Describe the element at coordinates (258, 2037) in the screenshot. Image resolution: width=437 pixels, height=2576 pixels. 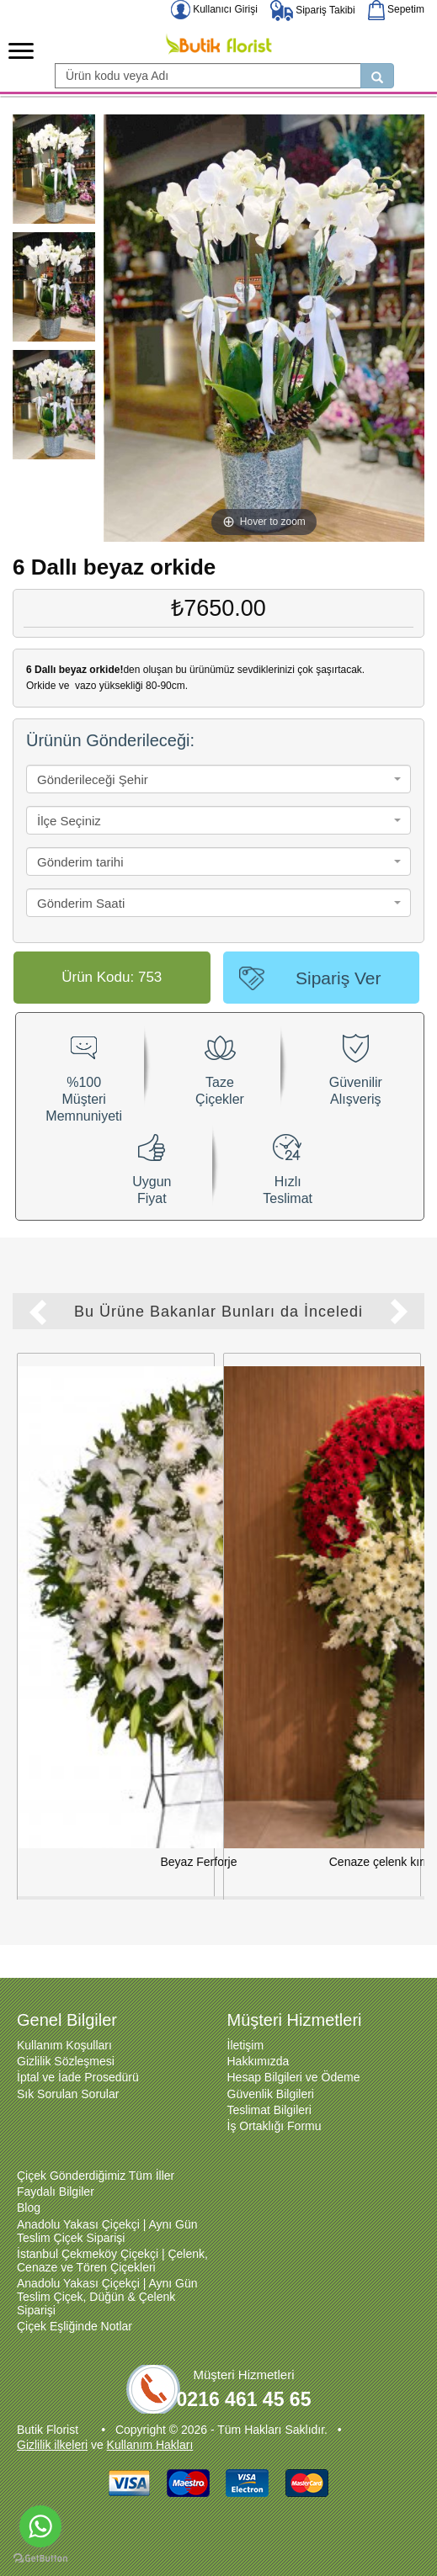
I see `Hakkımızda` at that location.